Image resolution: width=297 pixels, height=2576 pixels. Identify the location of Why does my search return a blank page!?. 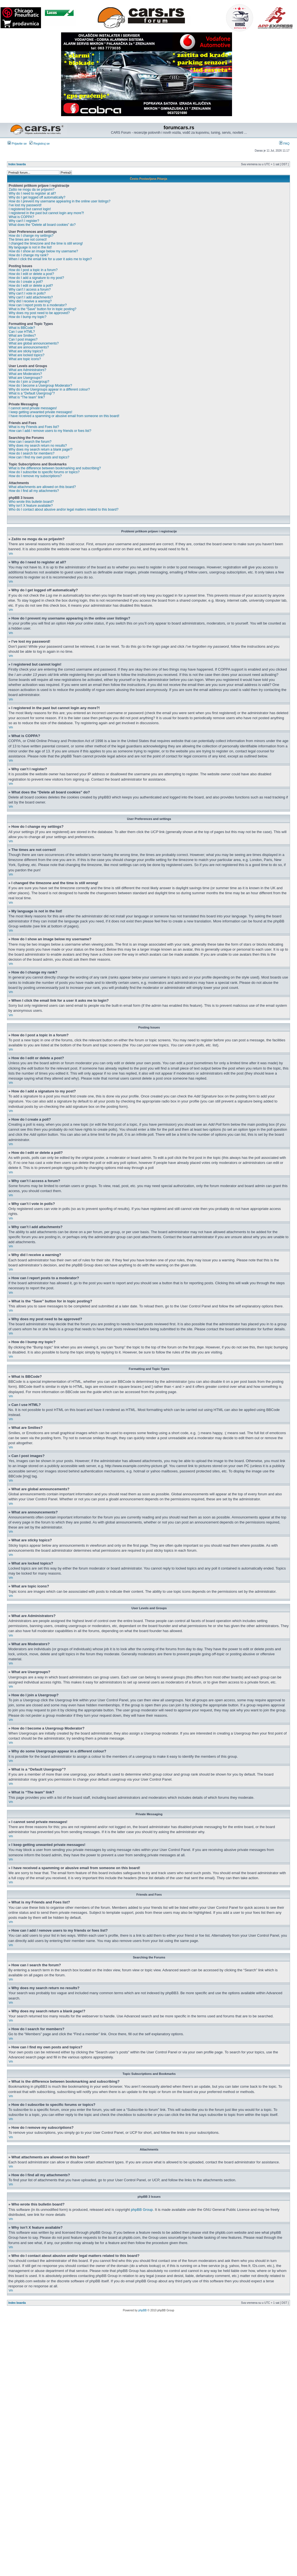
(41, 449).